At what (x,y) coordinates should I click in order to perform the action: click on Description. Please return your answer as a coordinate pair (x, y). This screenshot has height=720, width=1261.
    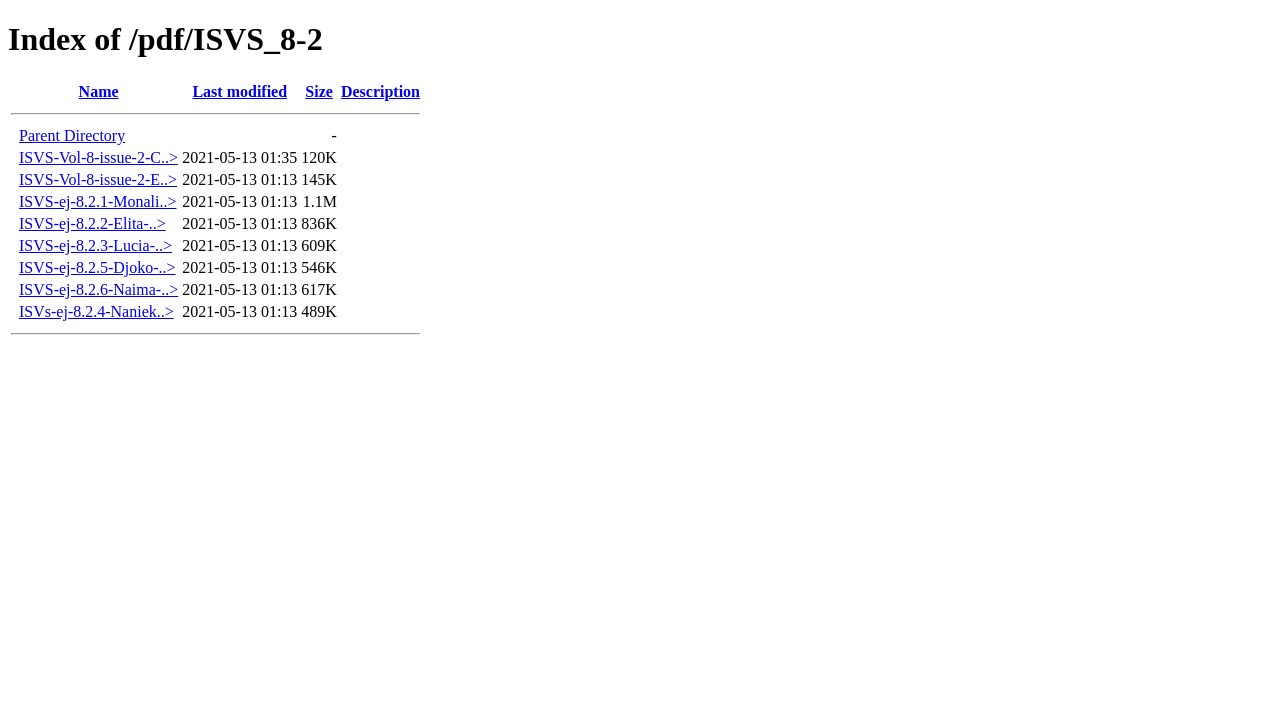
    Looking at the image, I should click on (380, 91).